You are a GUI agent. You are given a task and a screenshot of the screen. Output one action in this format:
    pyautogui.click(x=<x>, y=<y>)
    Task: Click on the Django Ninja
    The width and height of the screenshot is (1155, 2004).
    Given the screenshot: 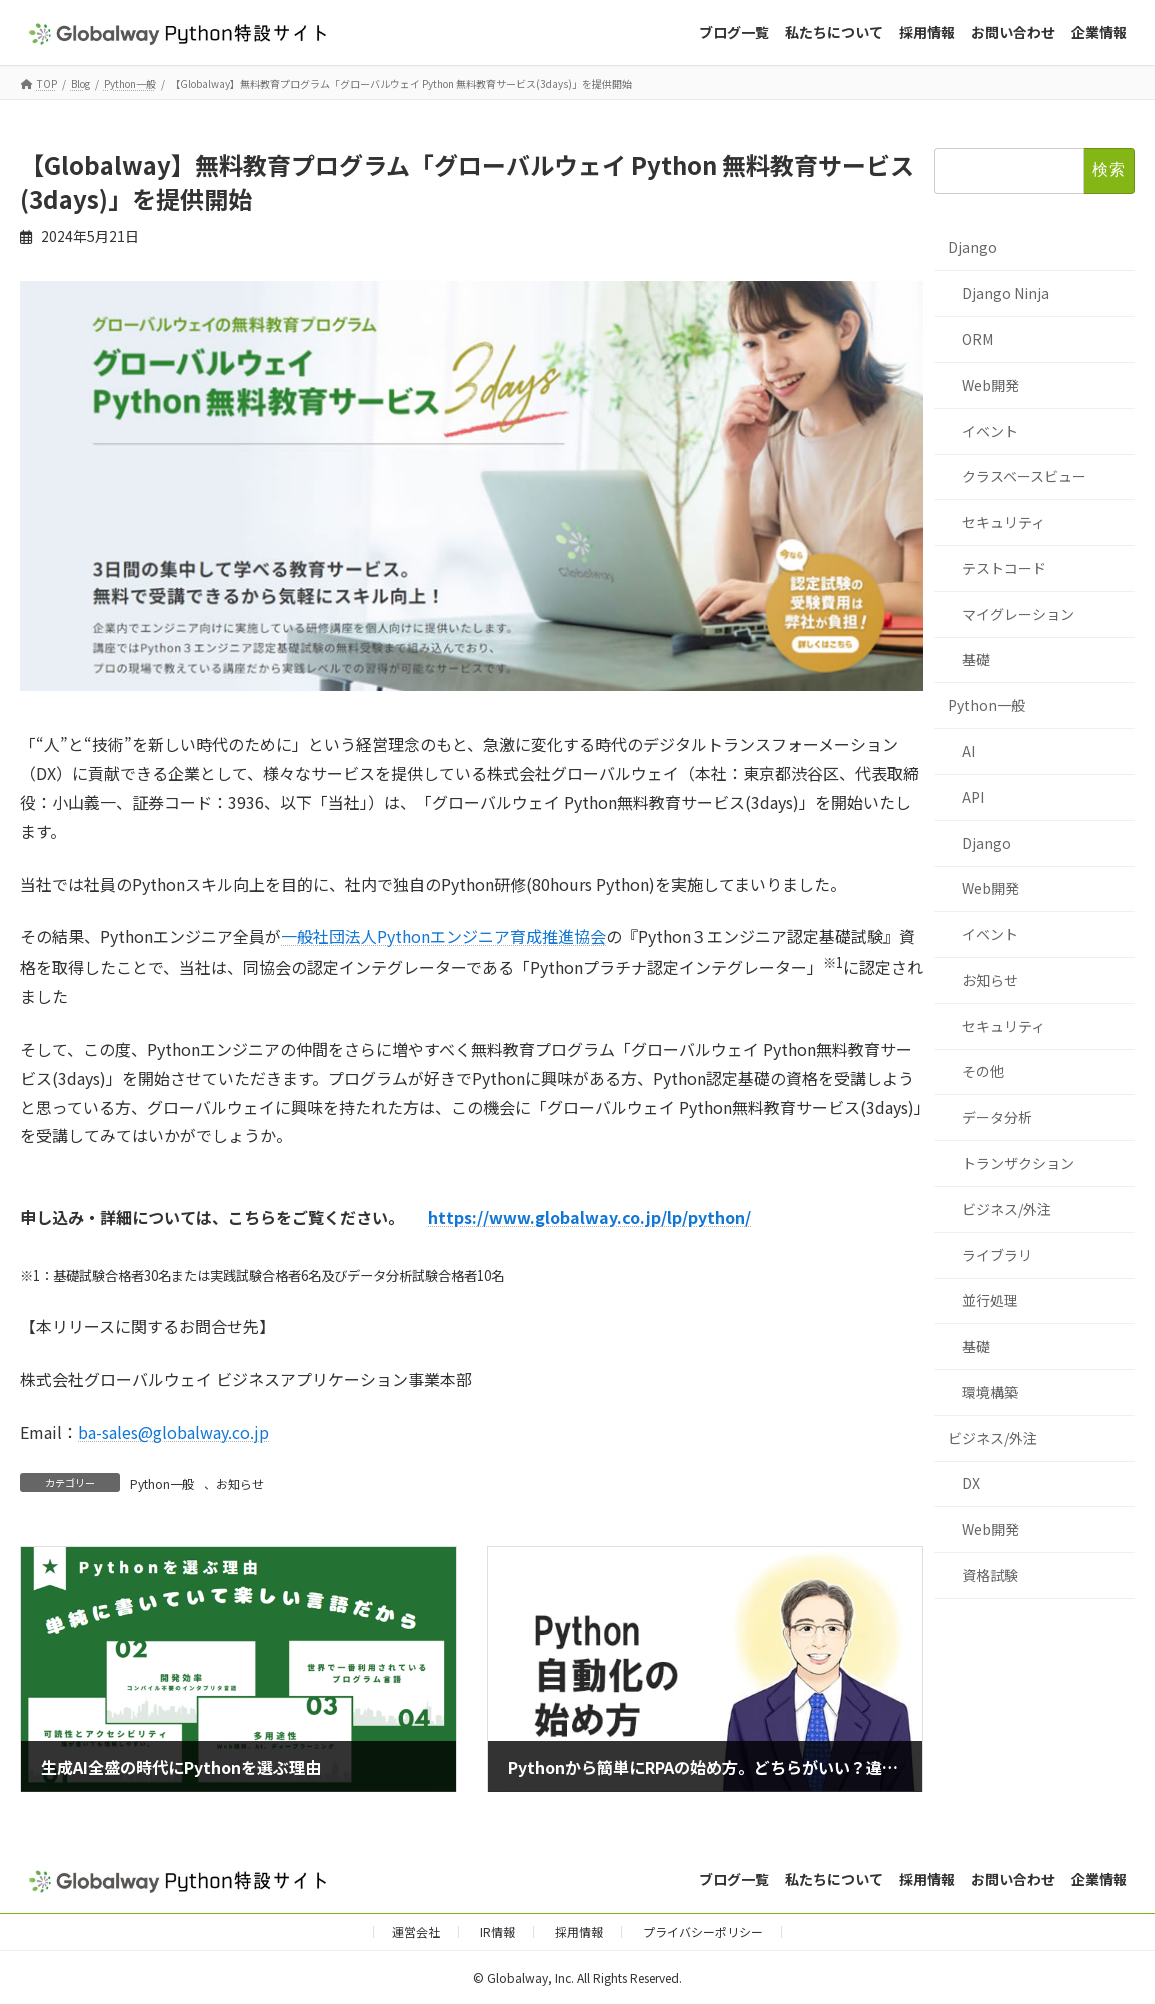 What is the action you would take?
    pyautogui.click(x=1005, y=294)
    